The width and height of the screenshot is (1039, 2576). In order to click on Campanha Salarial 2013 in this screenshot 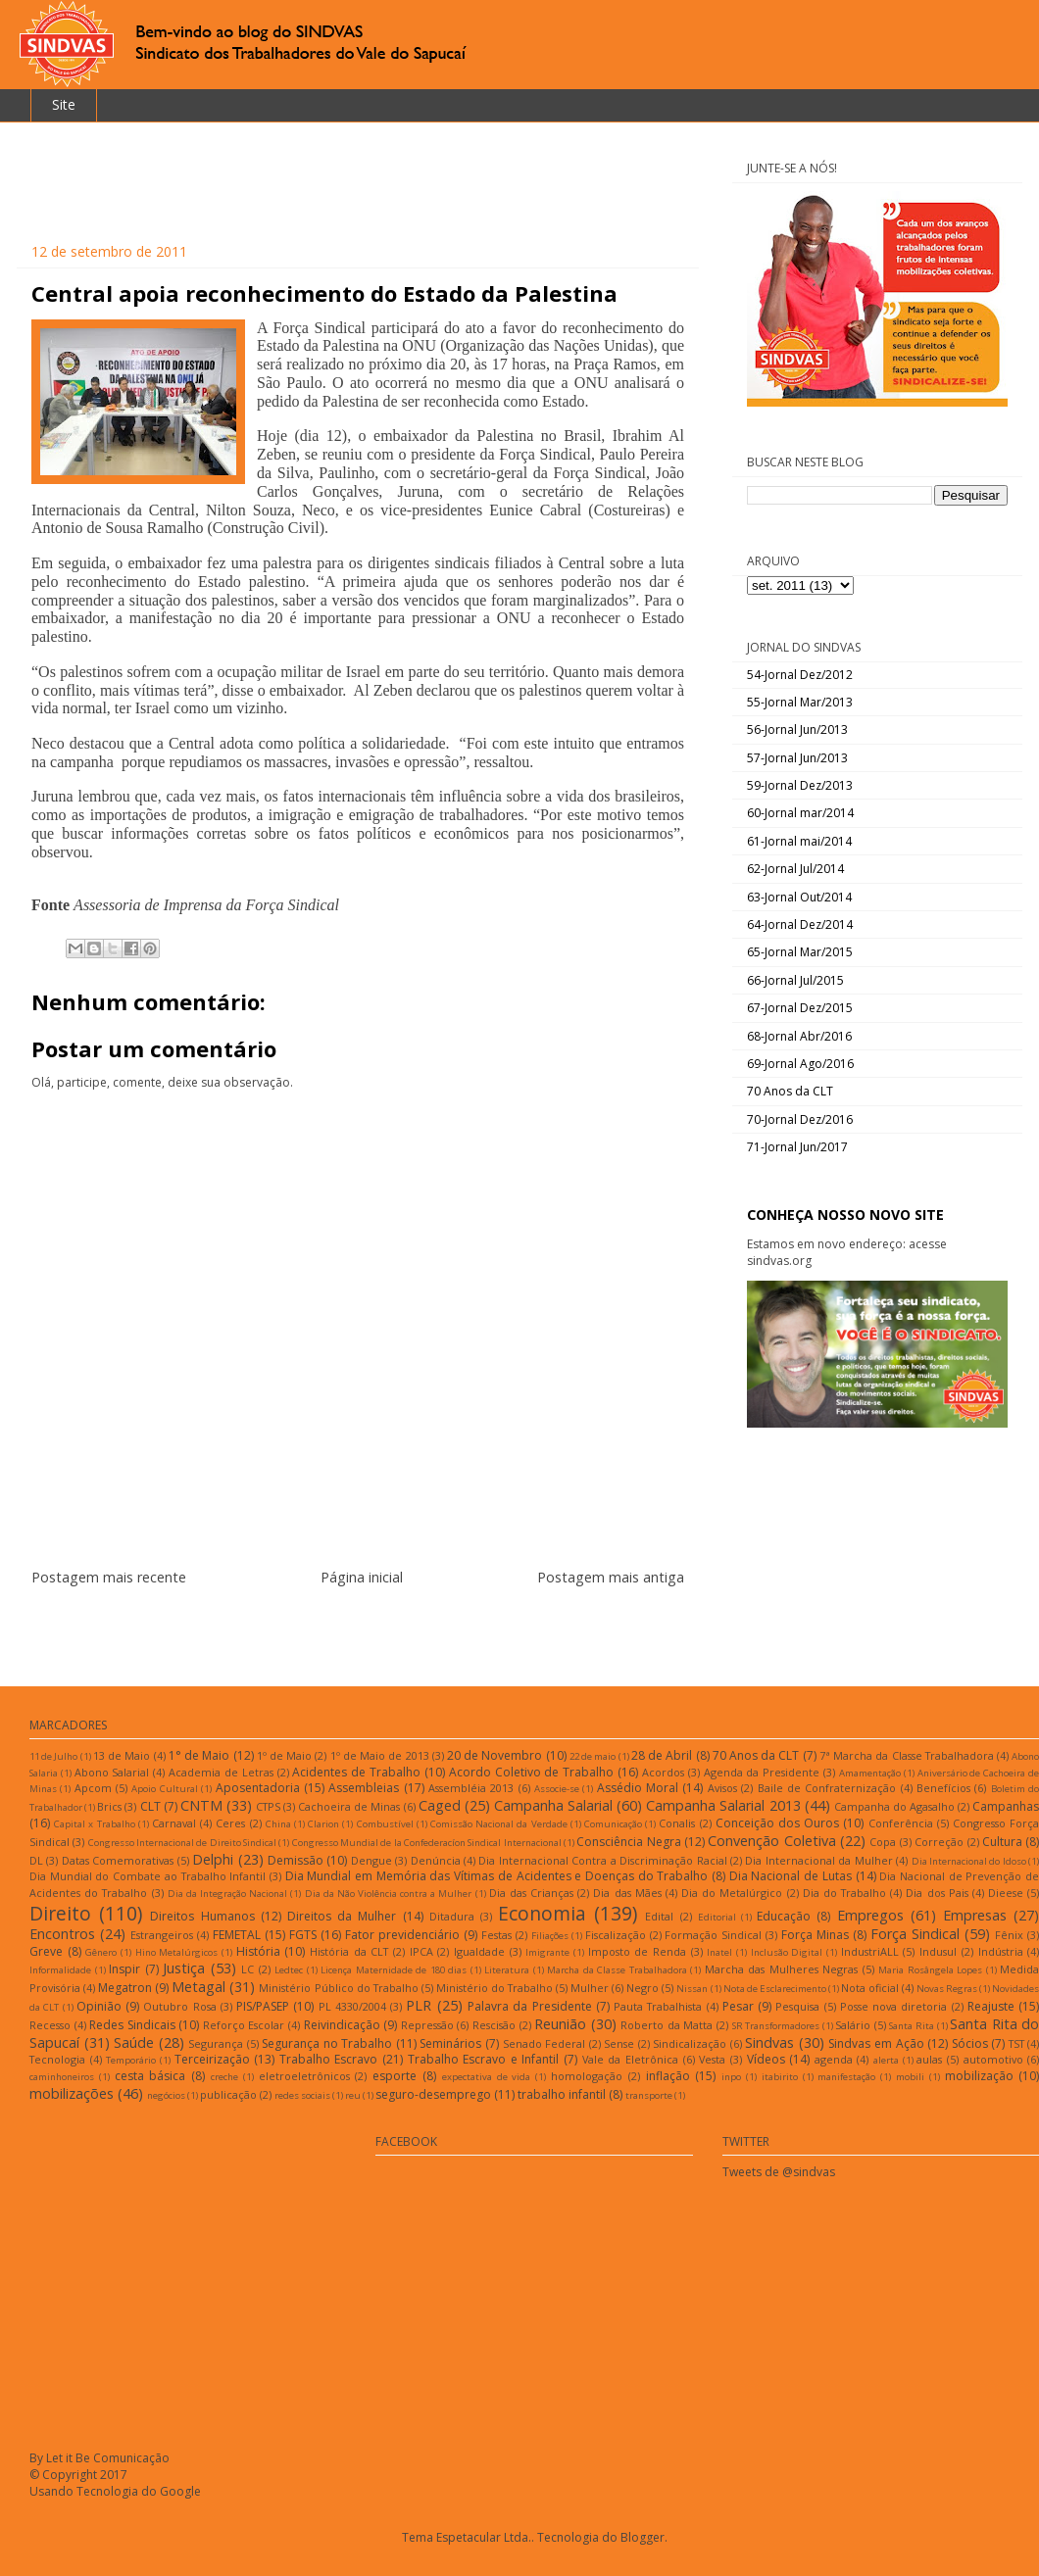, I will do `click(723, 1805)`.